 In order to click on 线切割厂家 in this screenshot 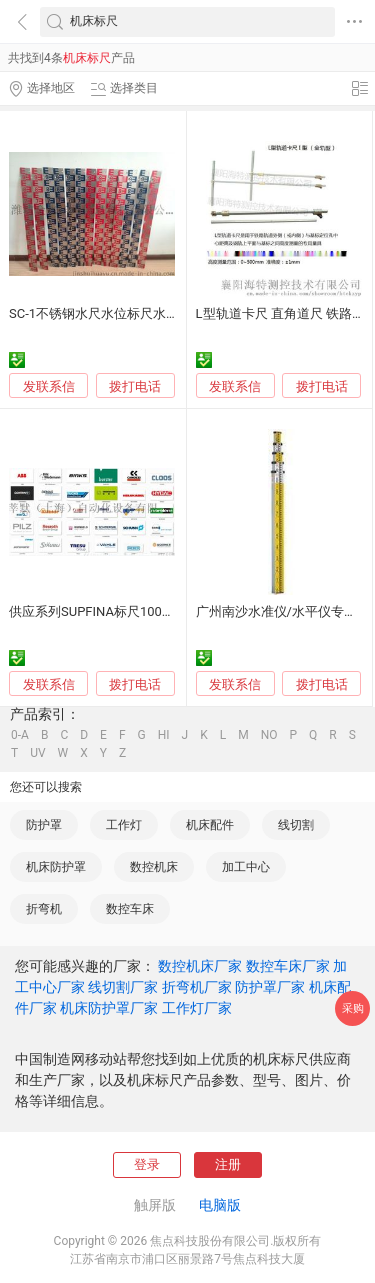, I will do `click(123, 987)`.